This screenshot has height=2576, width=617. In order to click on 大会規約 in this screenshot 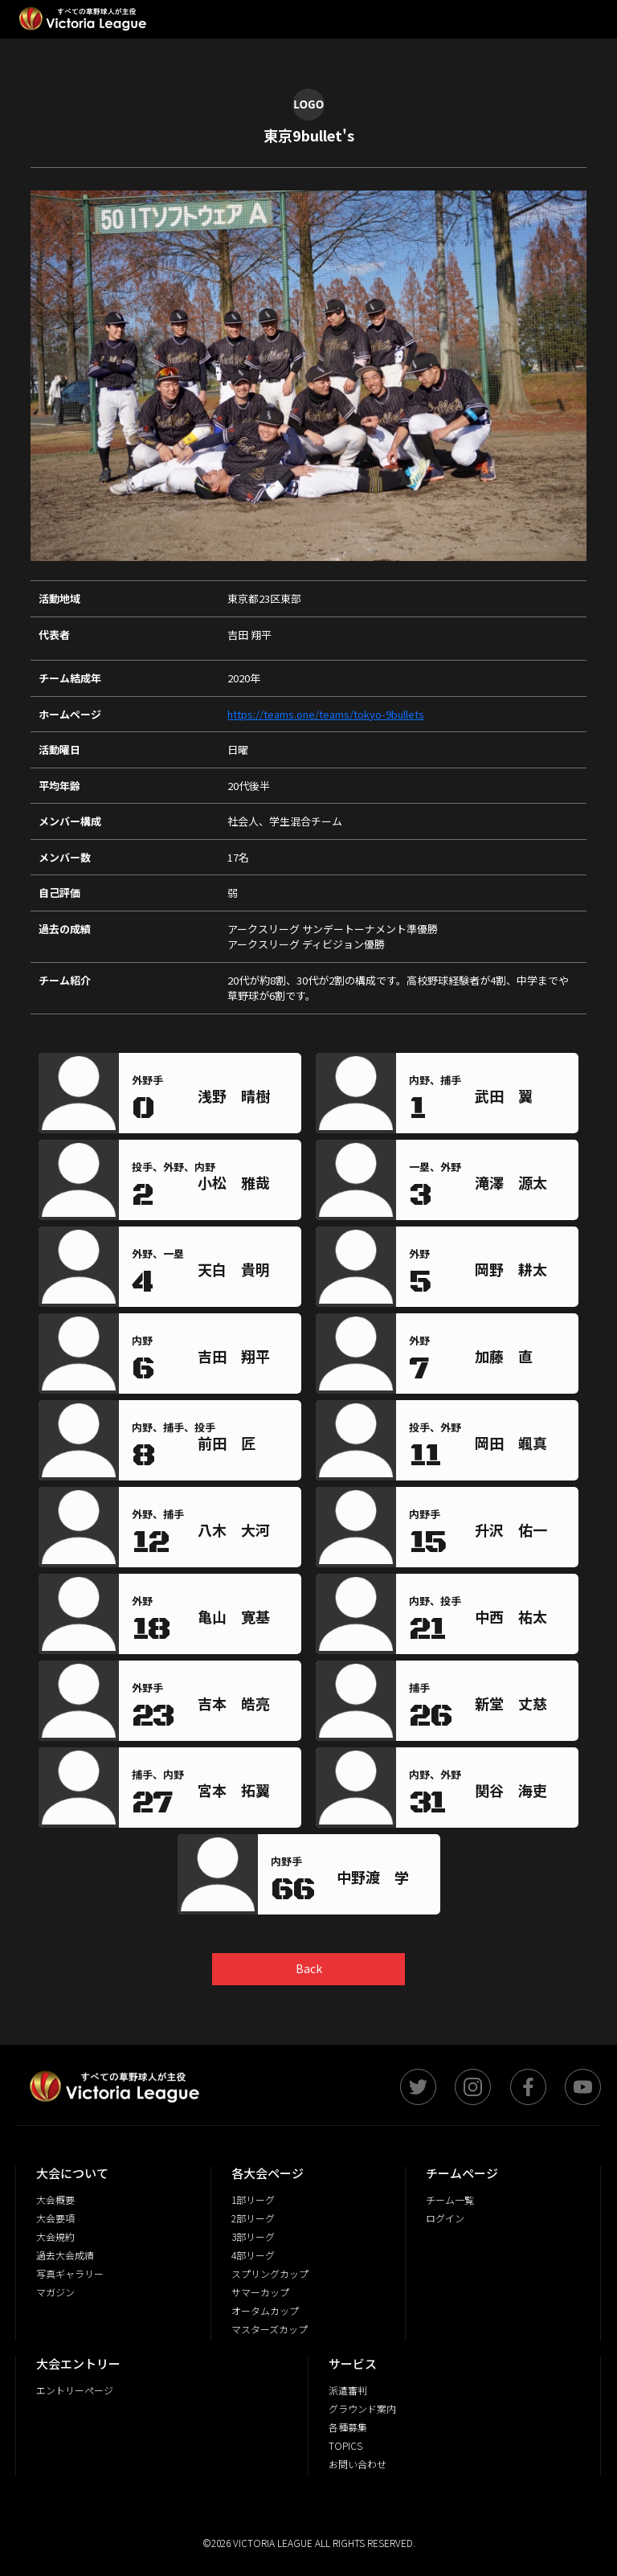, I will do `click(55, 2236)`.